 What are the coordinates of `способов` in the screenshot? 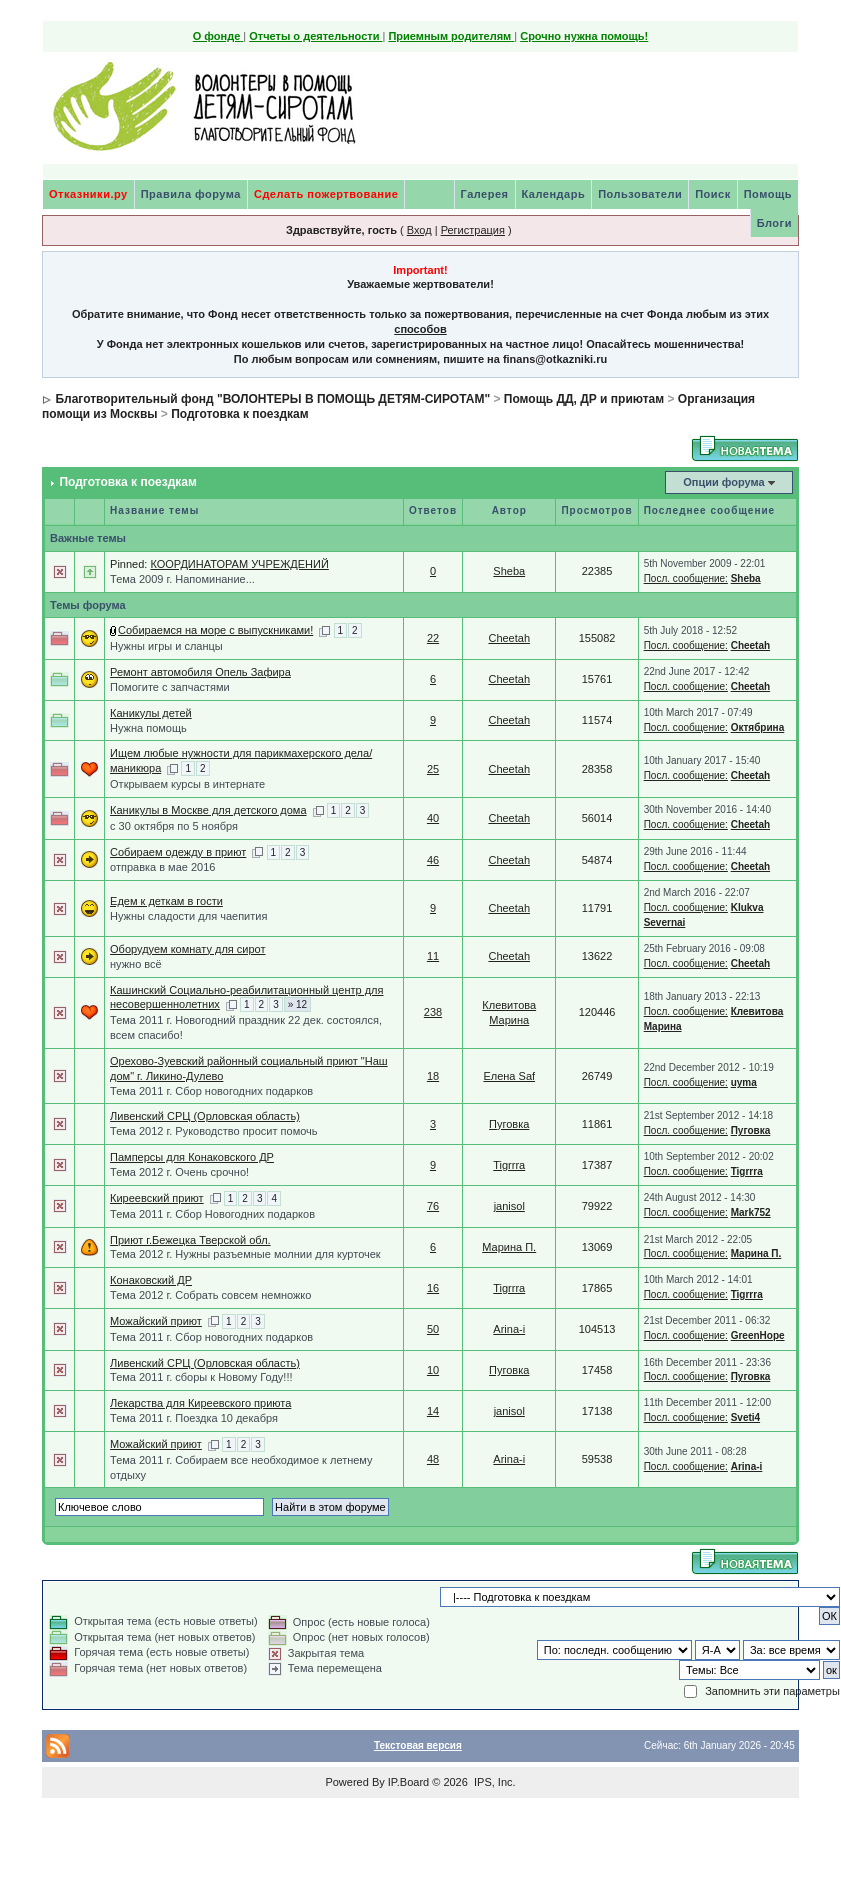 It's located at (420, 329).